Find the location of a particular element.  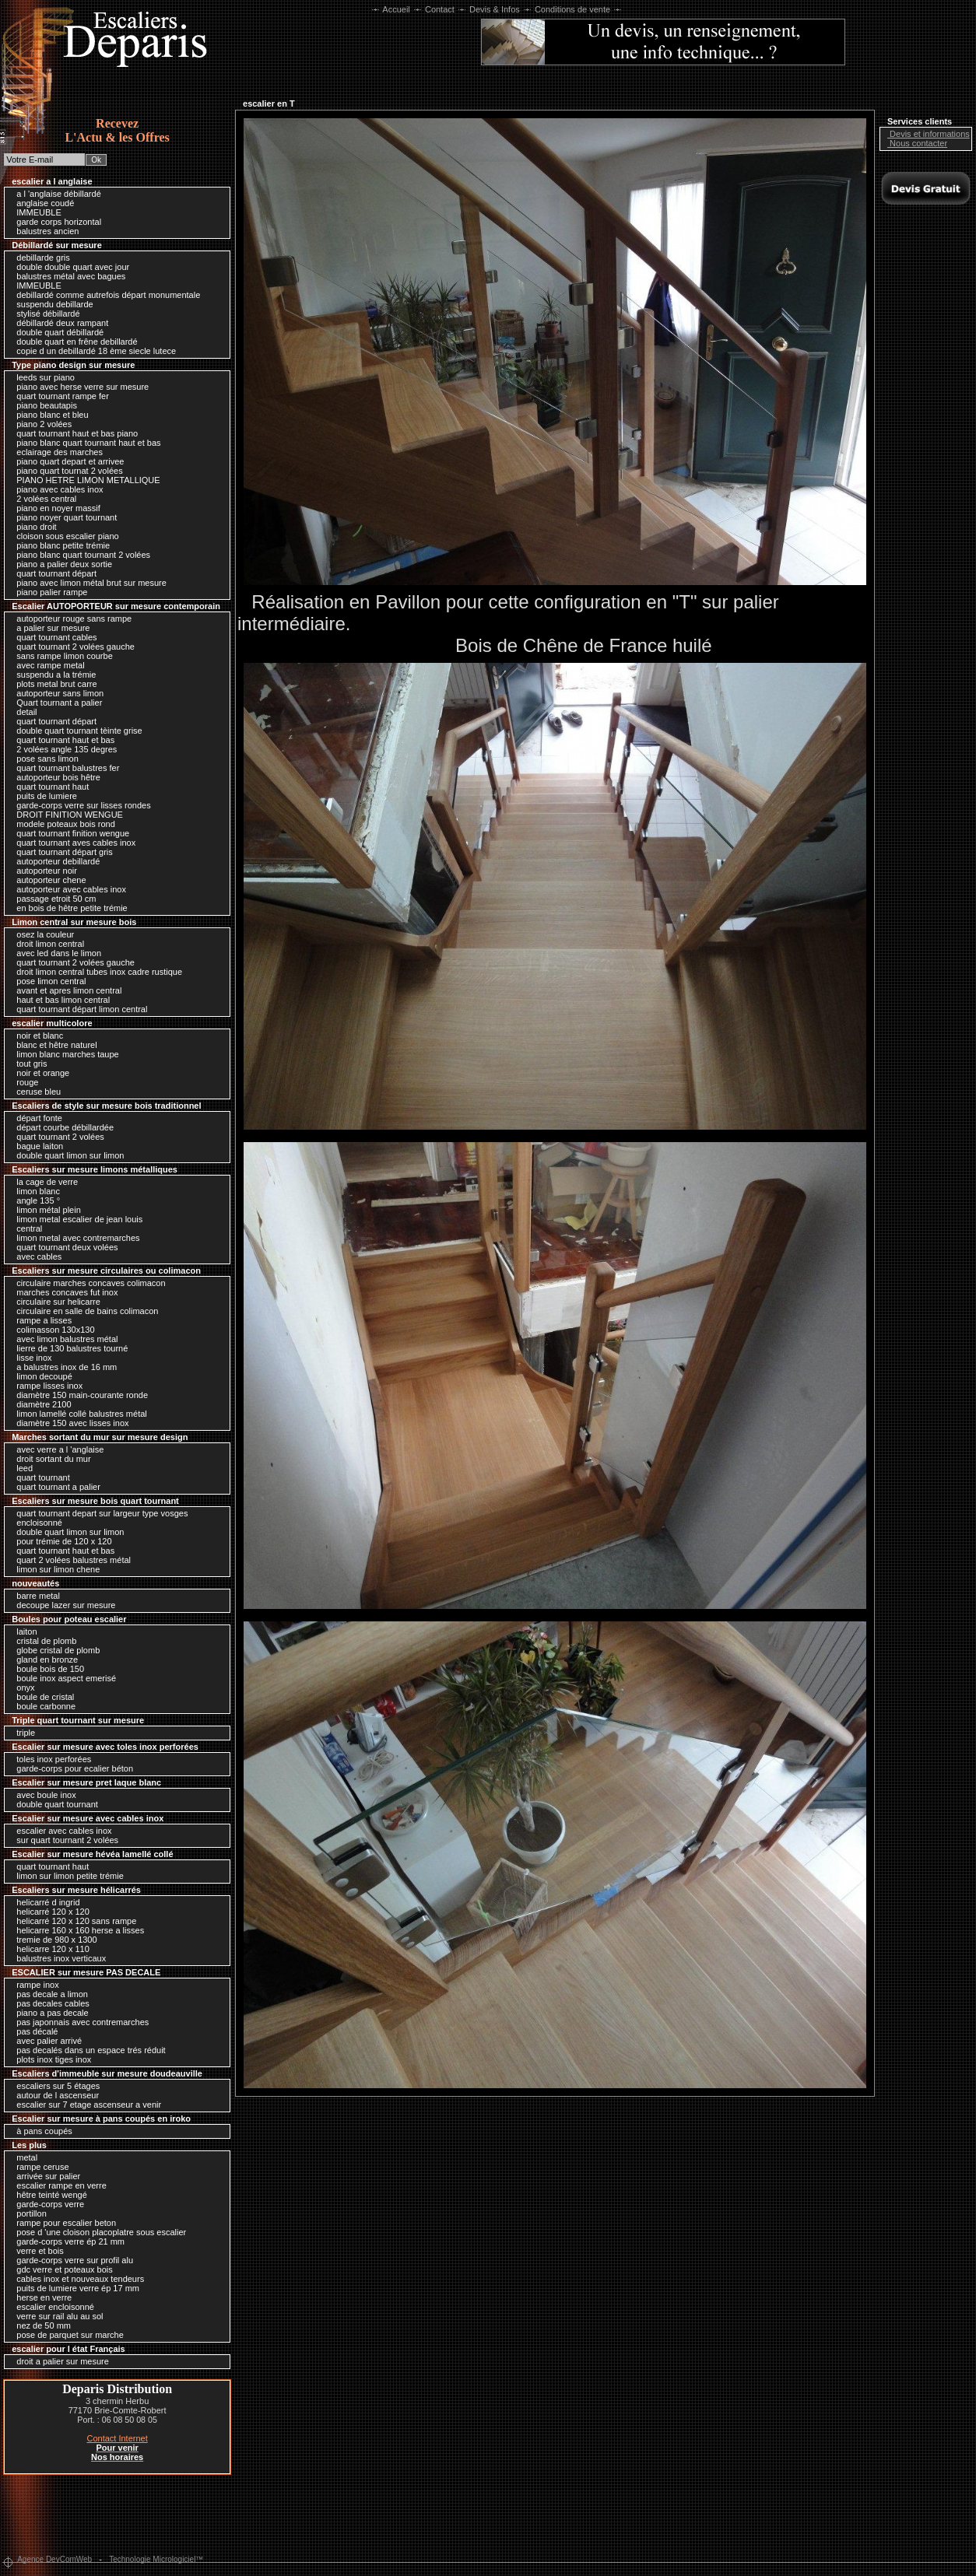

piano 2 volées is located at coordinates (40, 424).